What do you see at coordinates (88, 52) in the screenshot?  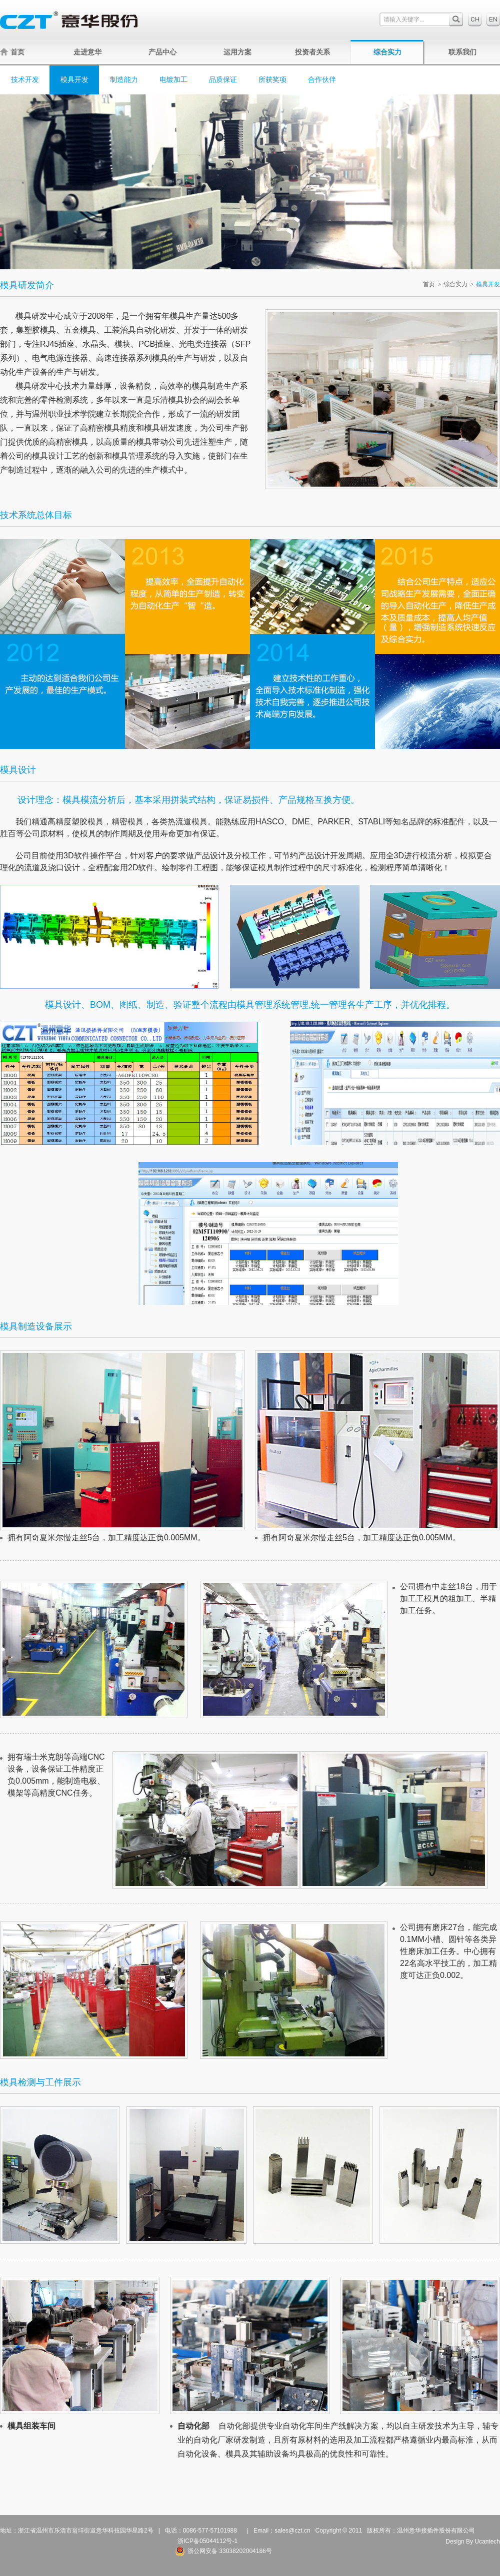 I see `走进意华` at bounding box center [88, 52].